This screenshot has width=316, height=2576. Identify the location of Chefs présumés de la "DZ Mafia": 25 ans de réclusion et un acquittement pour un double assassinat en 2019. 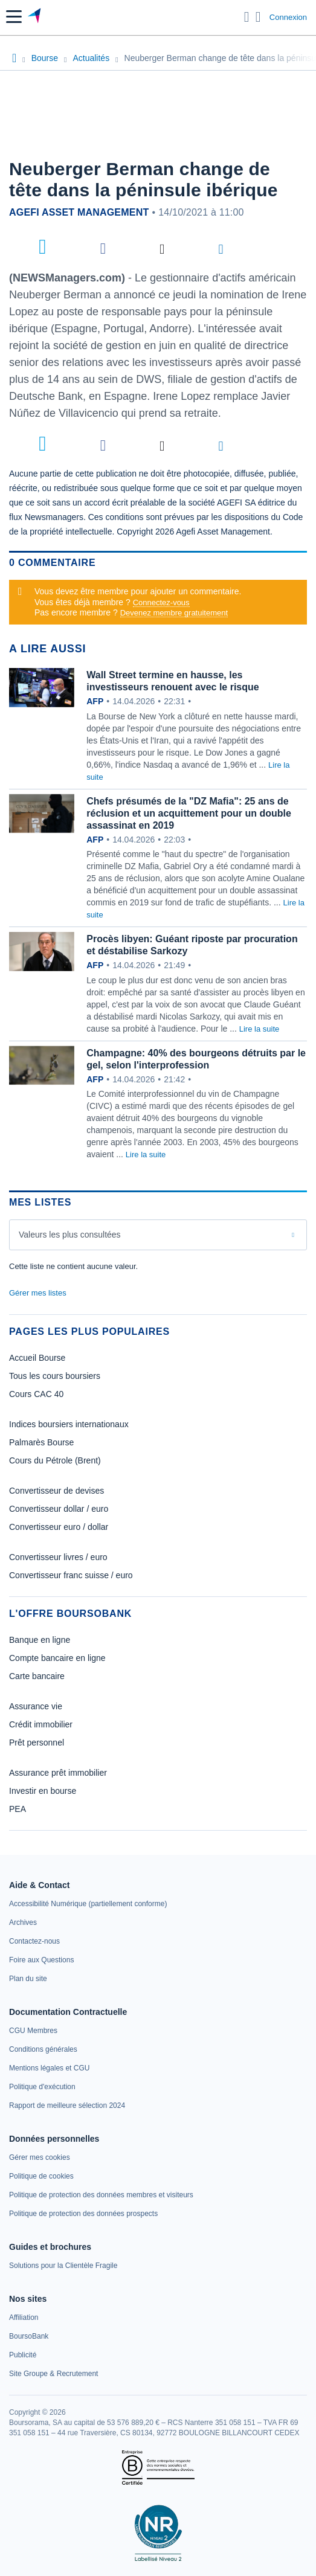
(188, 813).